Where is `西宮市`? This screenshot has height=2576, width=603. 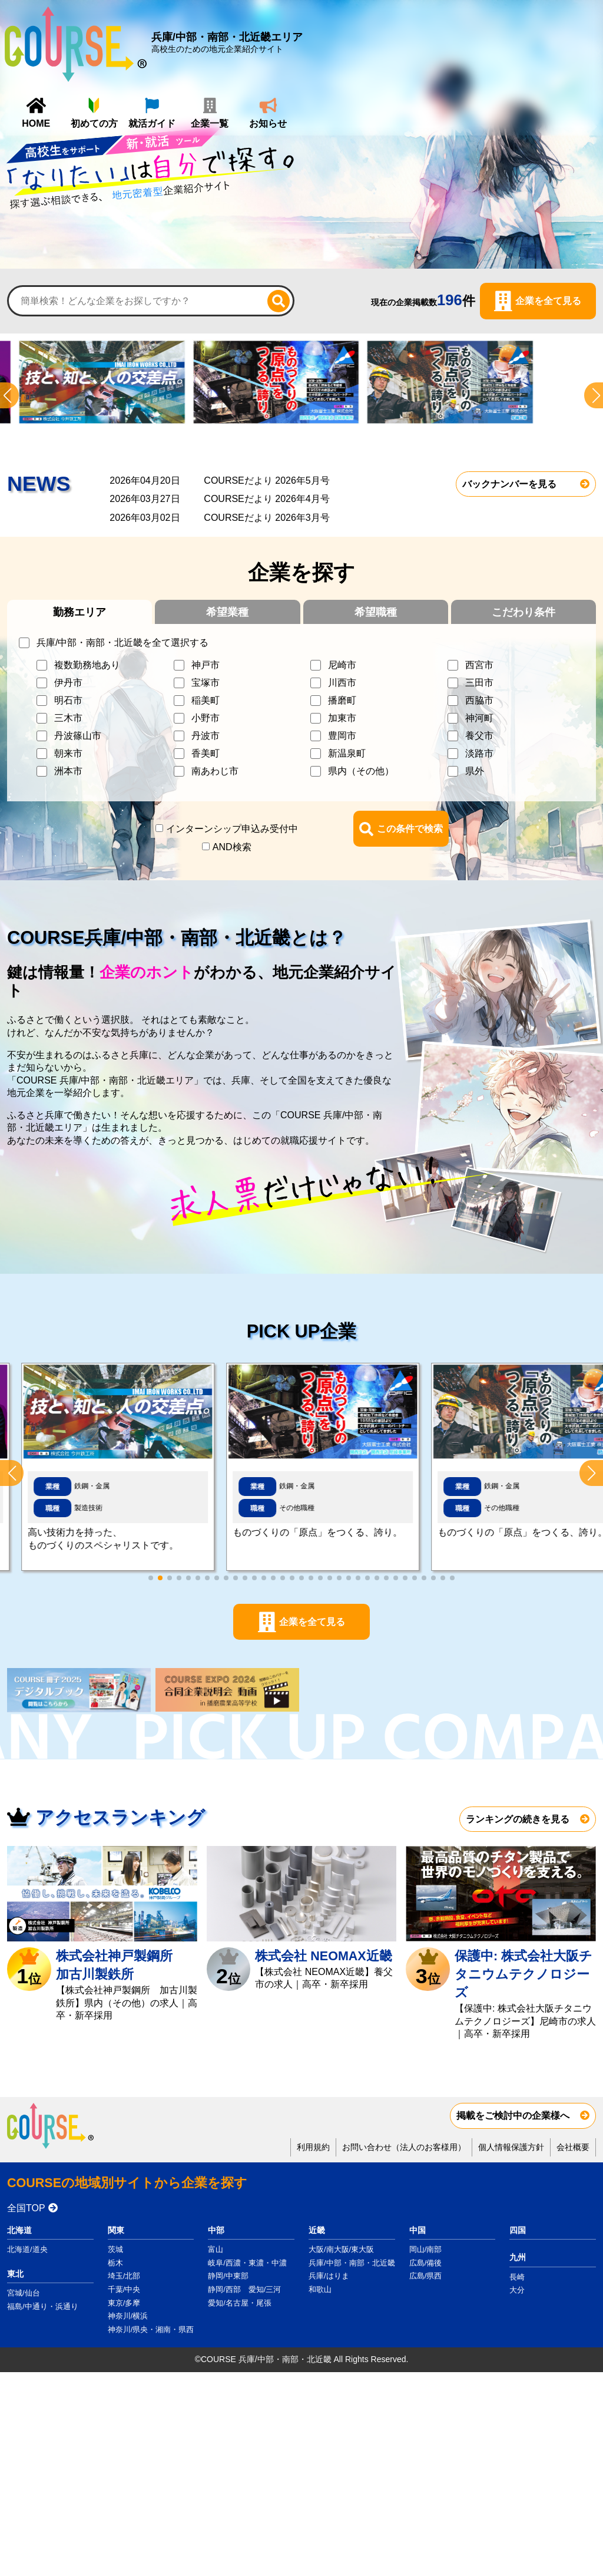
西宮市 is located at coordinates (479, 665).